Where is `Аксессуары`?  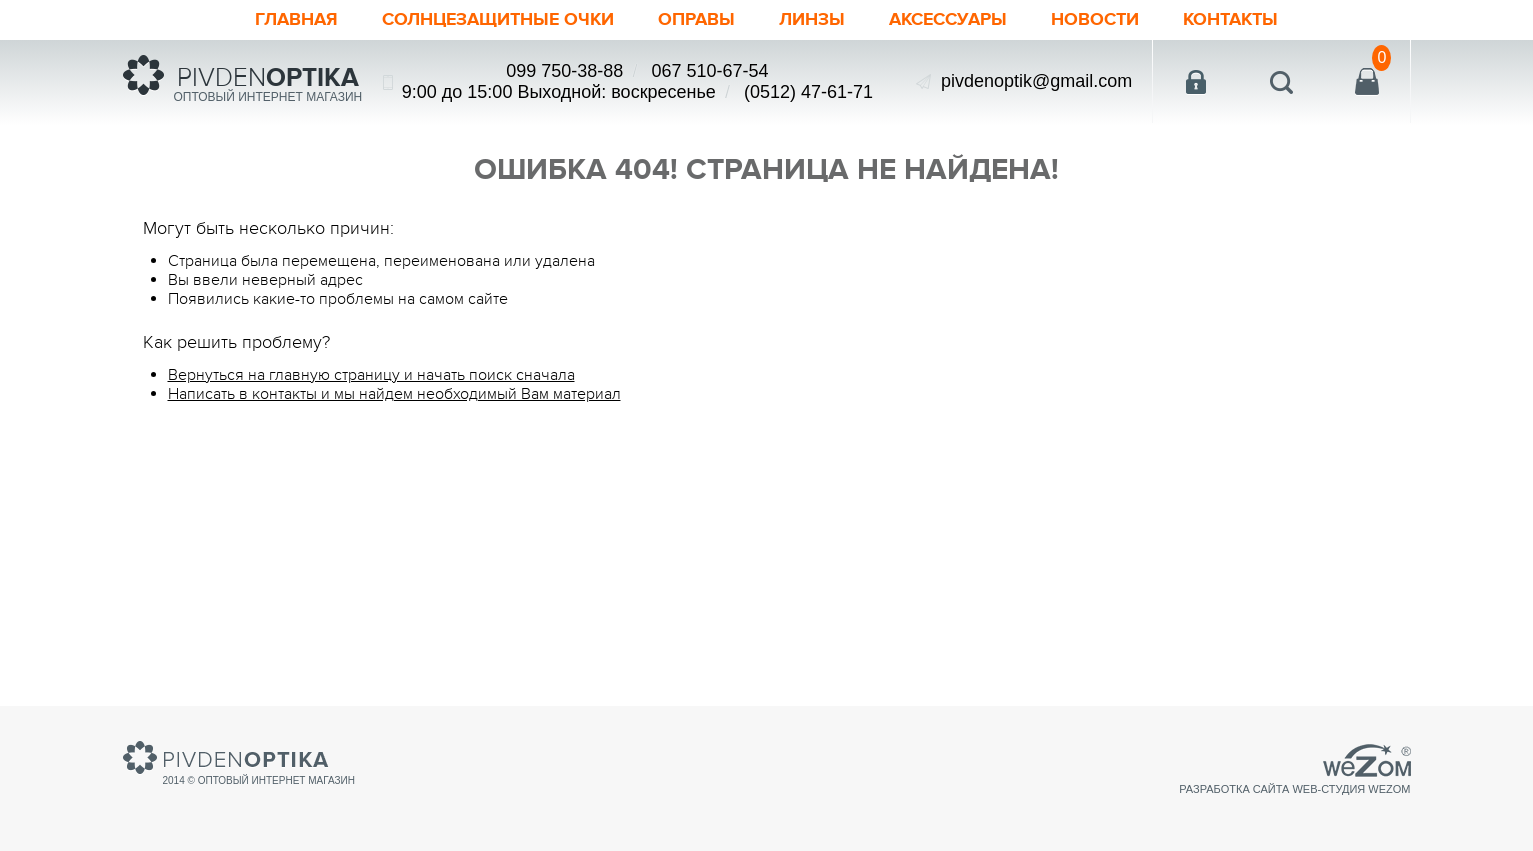 Аксессуары is located at coordinates (948, 20).